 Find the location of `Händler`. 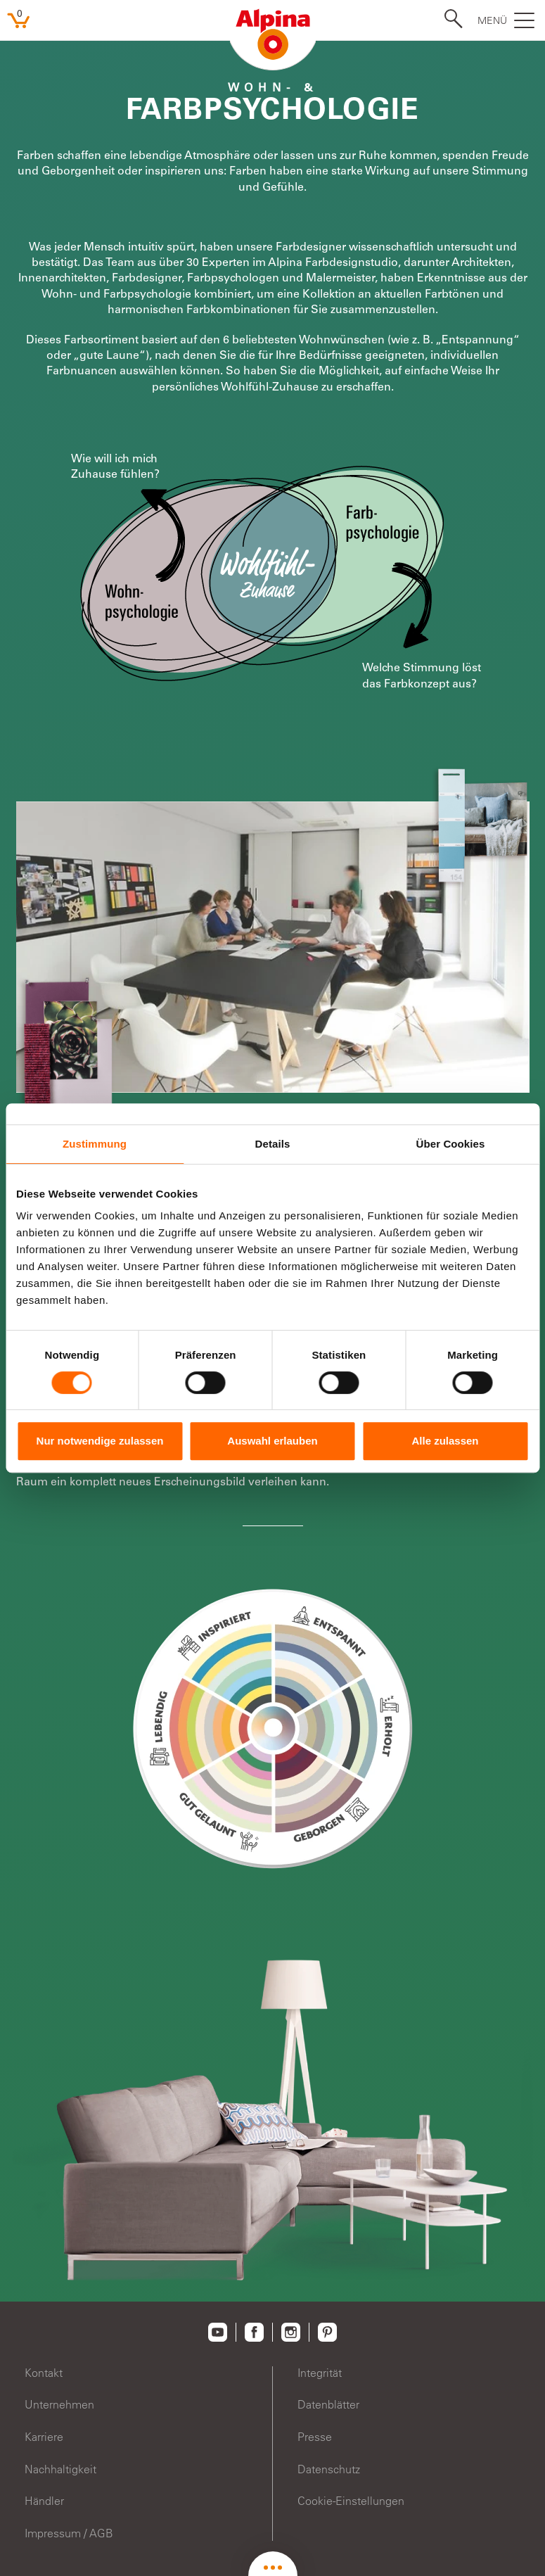

Händler is located at coordinates (44, 2501).